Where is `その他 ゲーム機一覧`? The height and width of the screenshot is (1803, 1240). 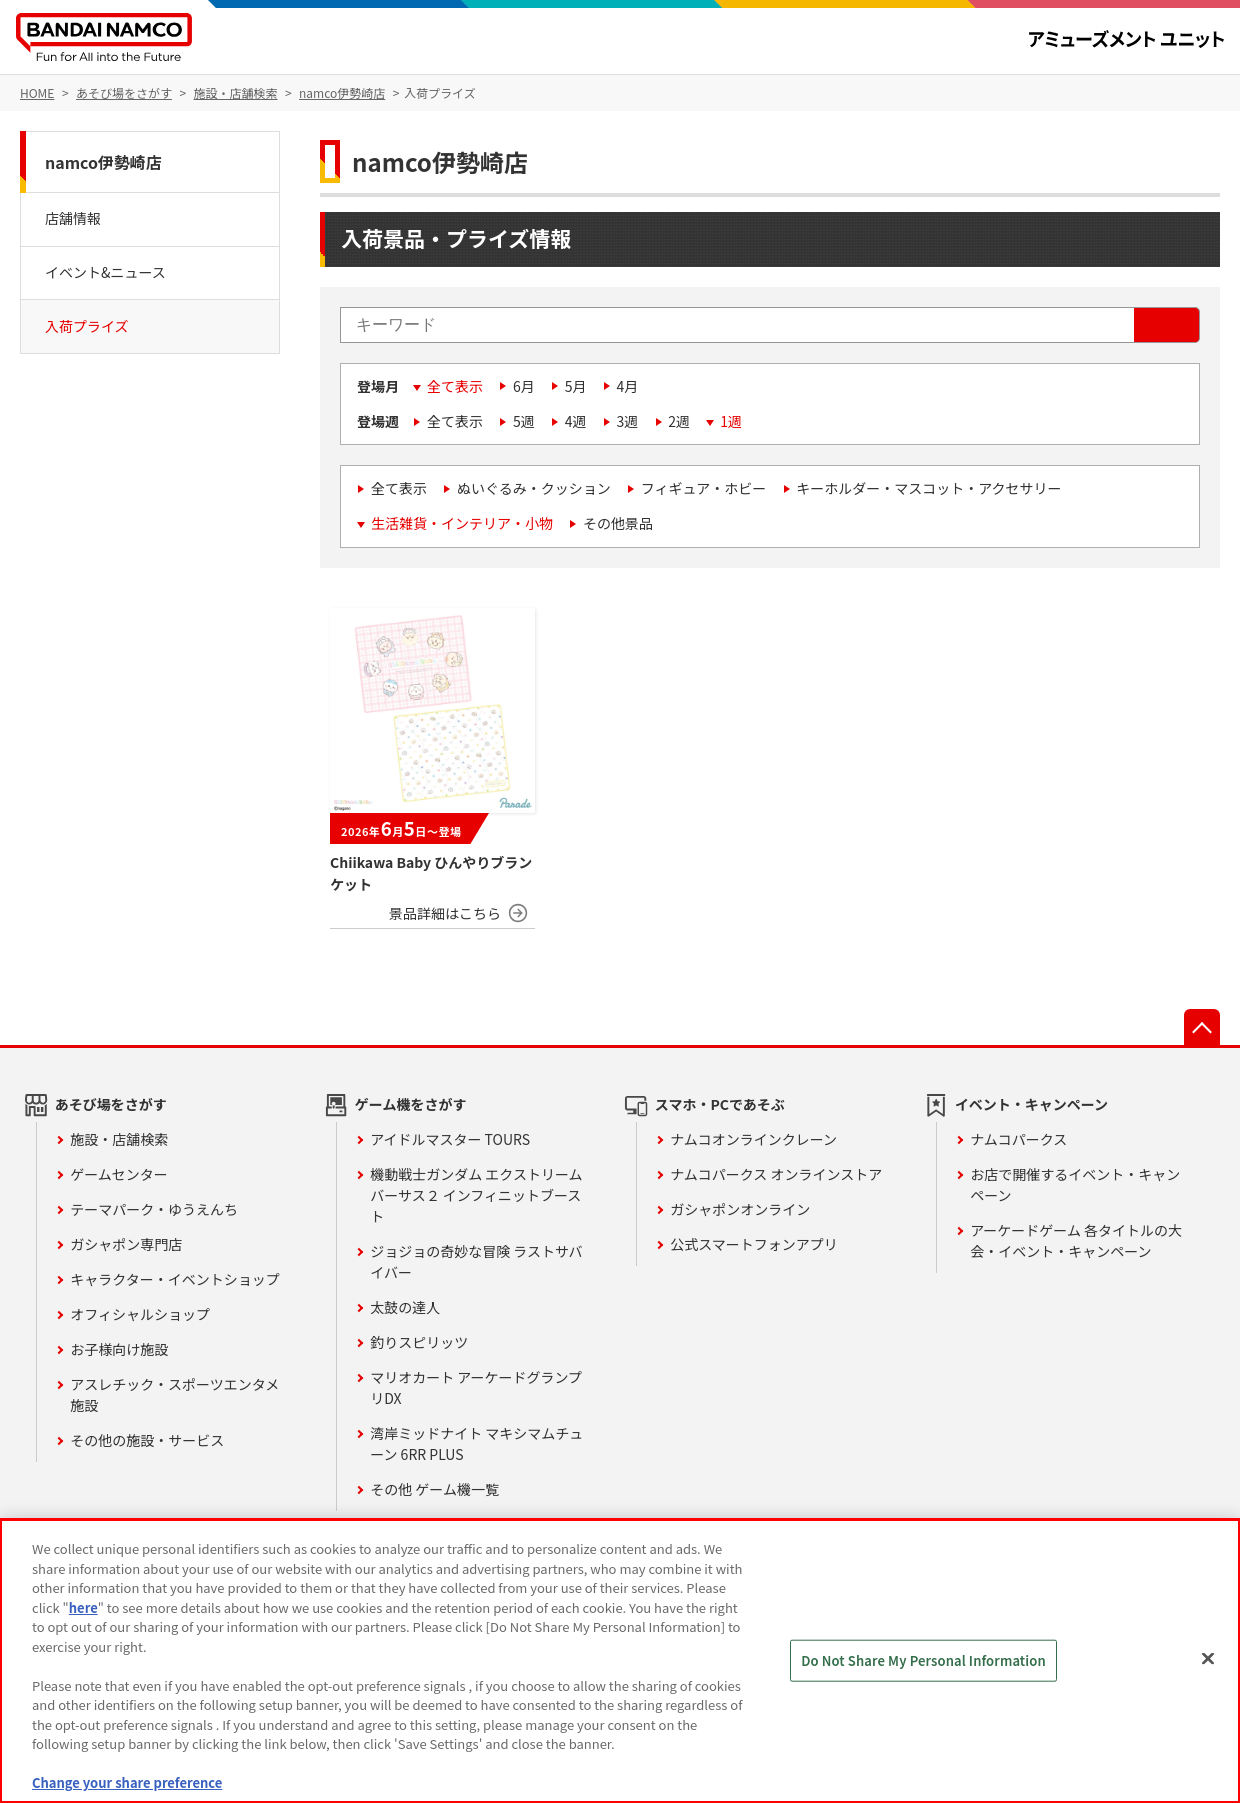
その他 ゲーム機一覧 is located at coordinates (434, 1489).